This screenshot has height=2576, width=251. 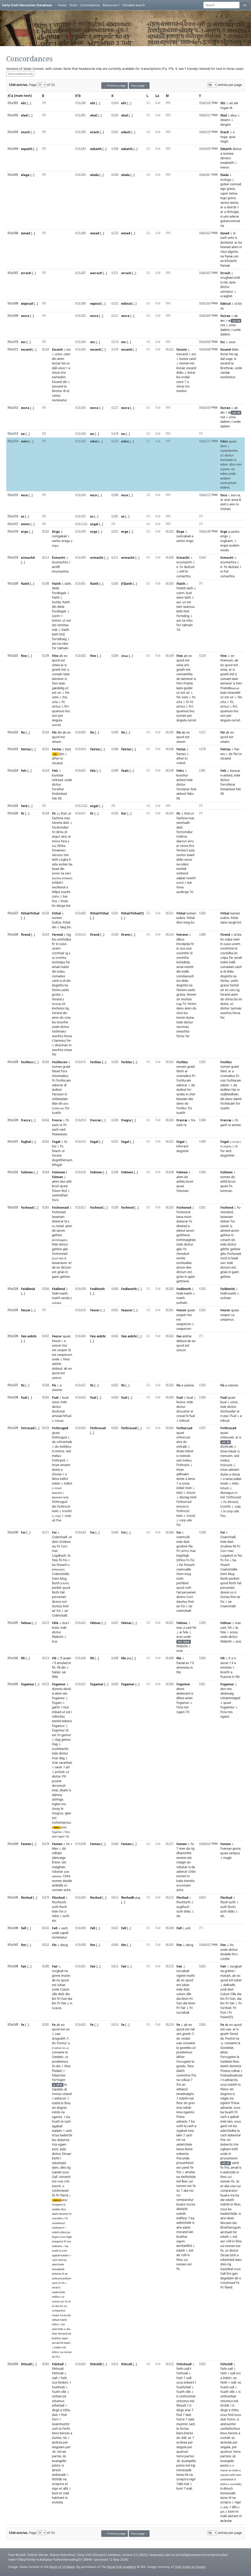 I want to click on fuacras, so click(x=225, y=1676).